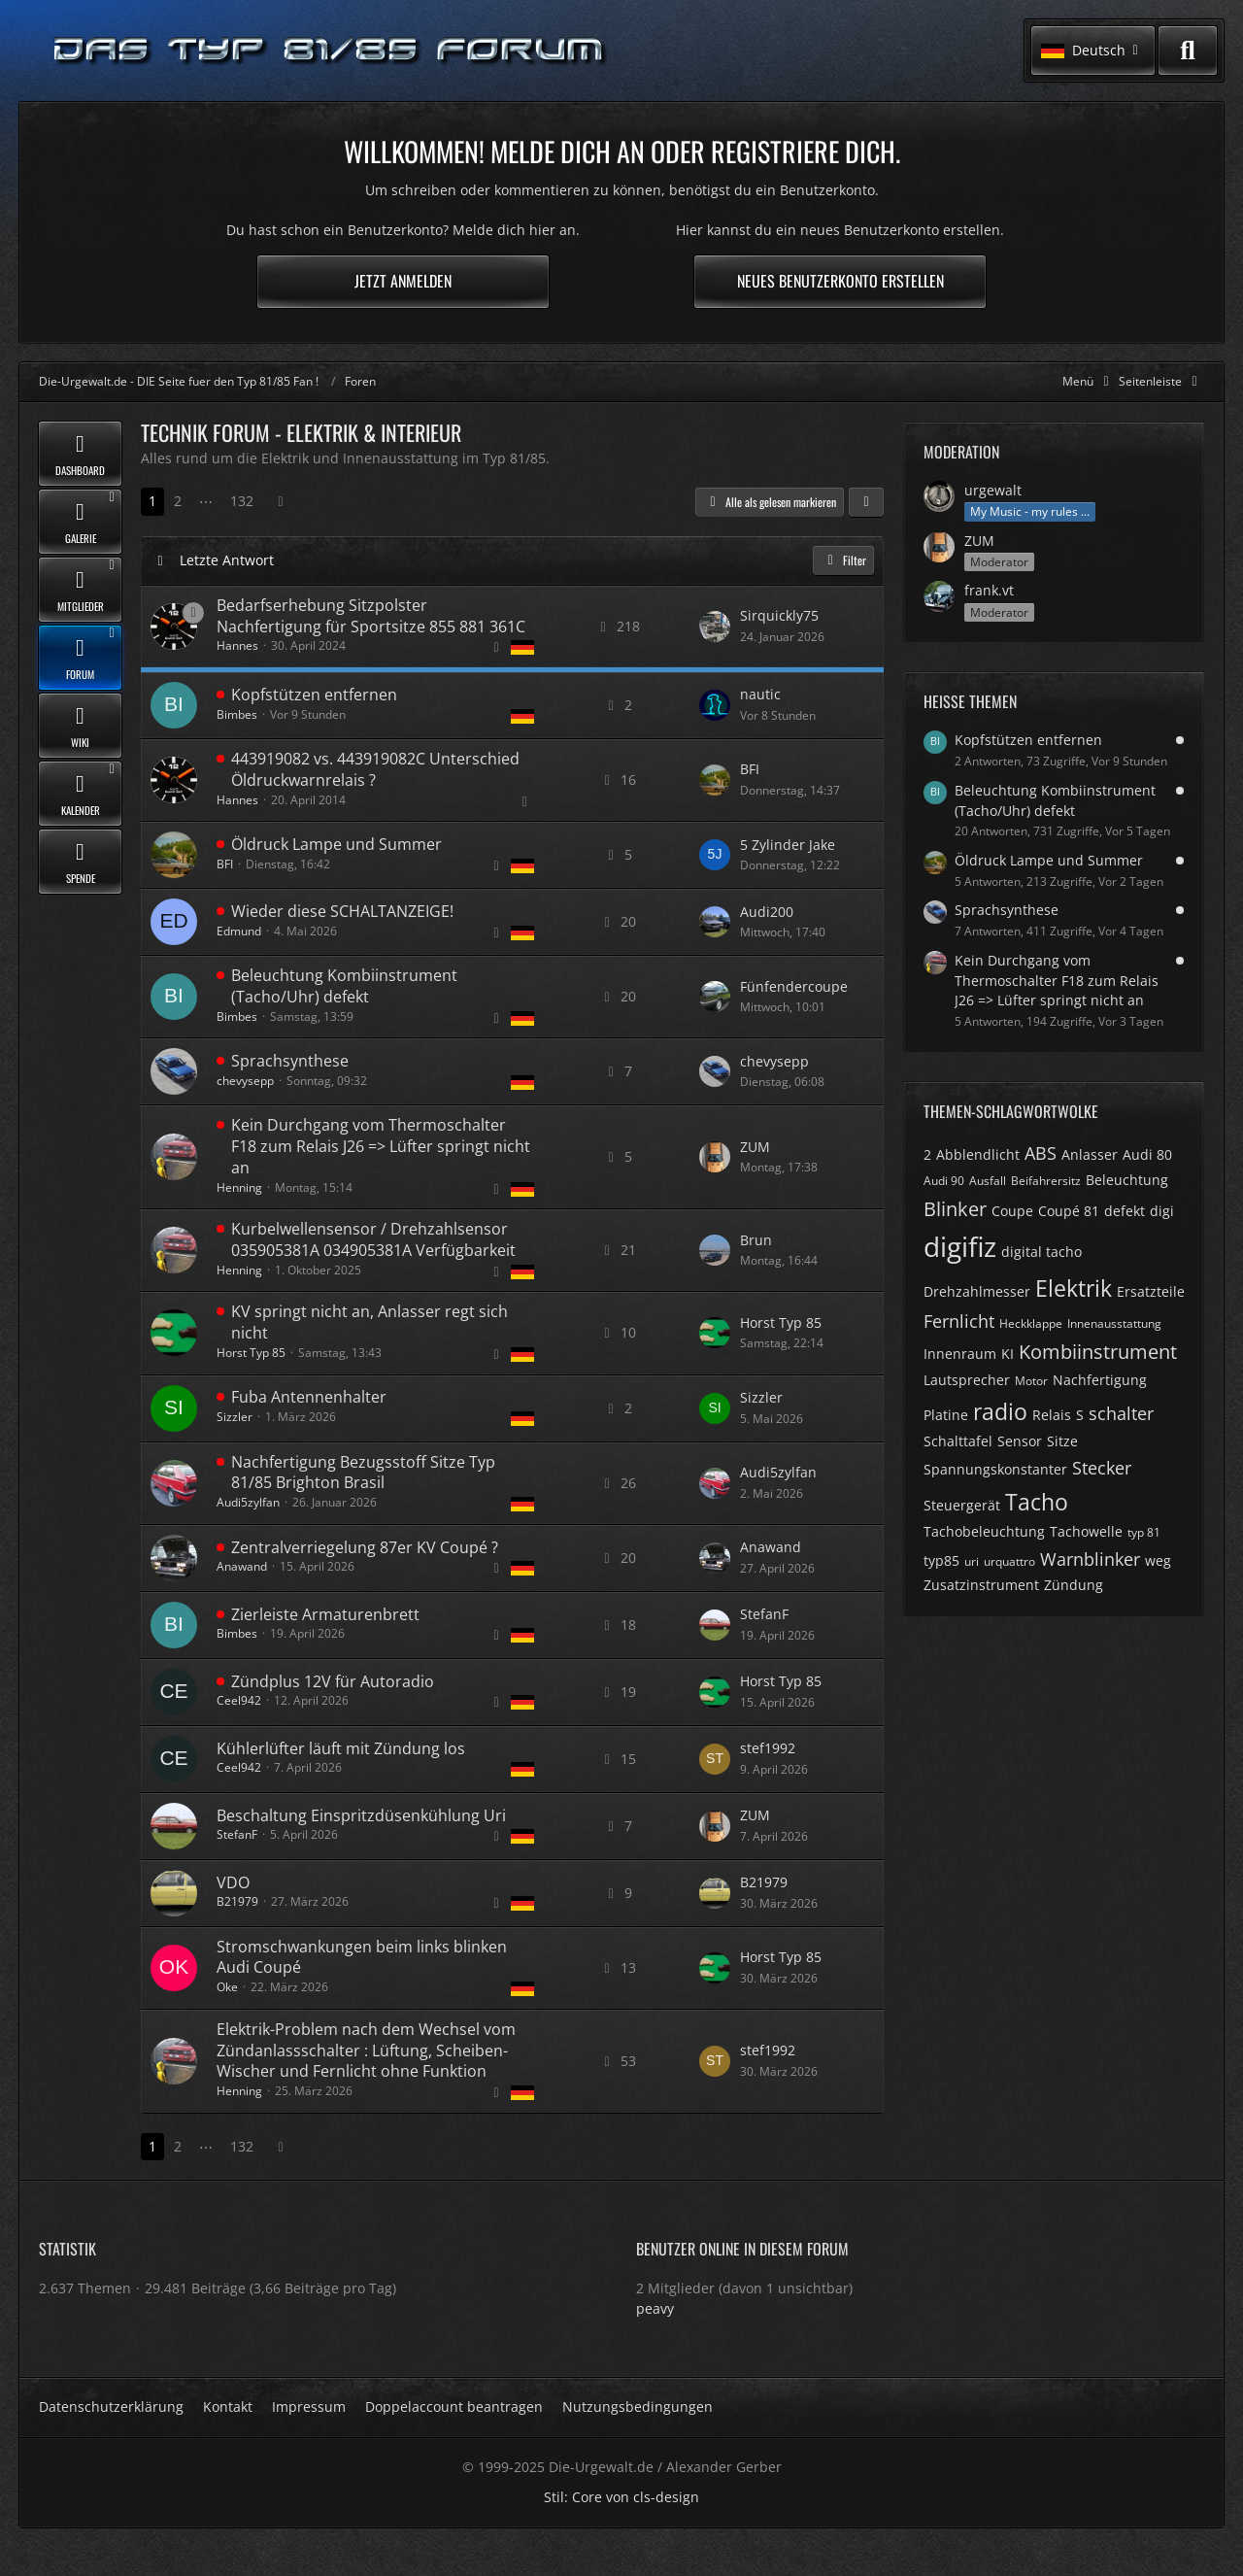  Describe the element at coordinates (1127, 1179) in the screenshot. I see `Beleuchtung [Themen mit dem Tag „Beleuchtung“]` at that location.